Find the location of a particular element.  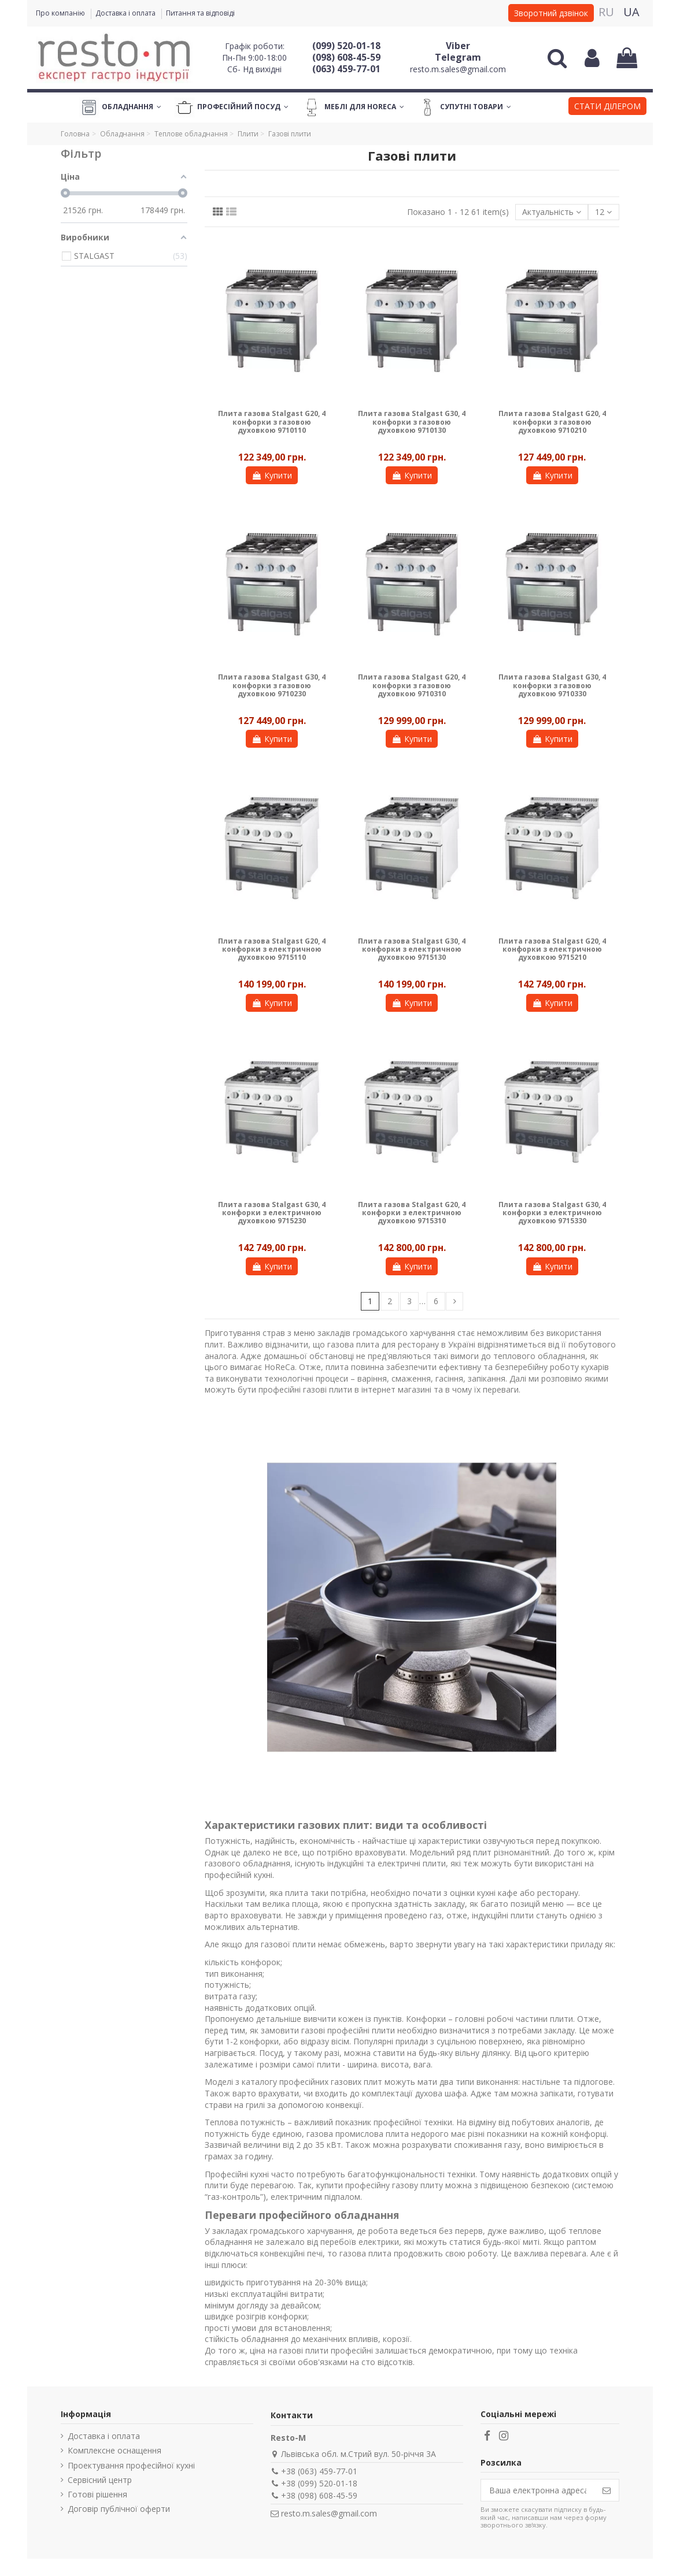

Питання та відповіді is located at coordinates (200, 13).